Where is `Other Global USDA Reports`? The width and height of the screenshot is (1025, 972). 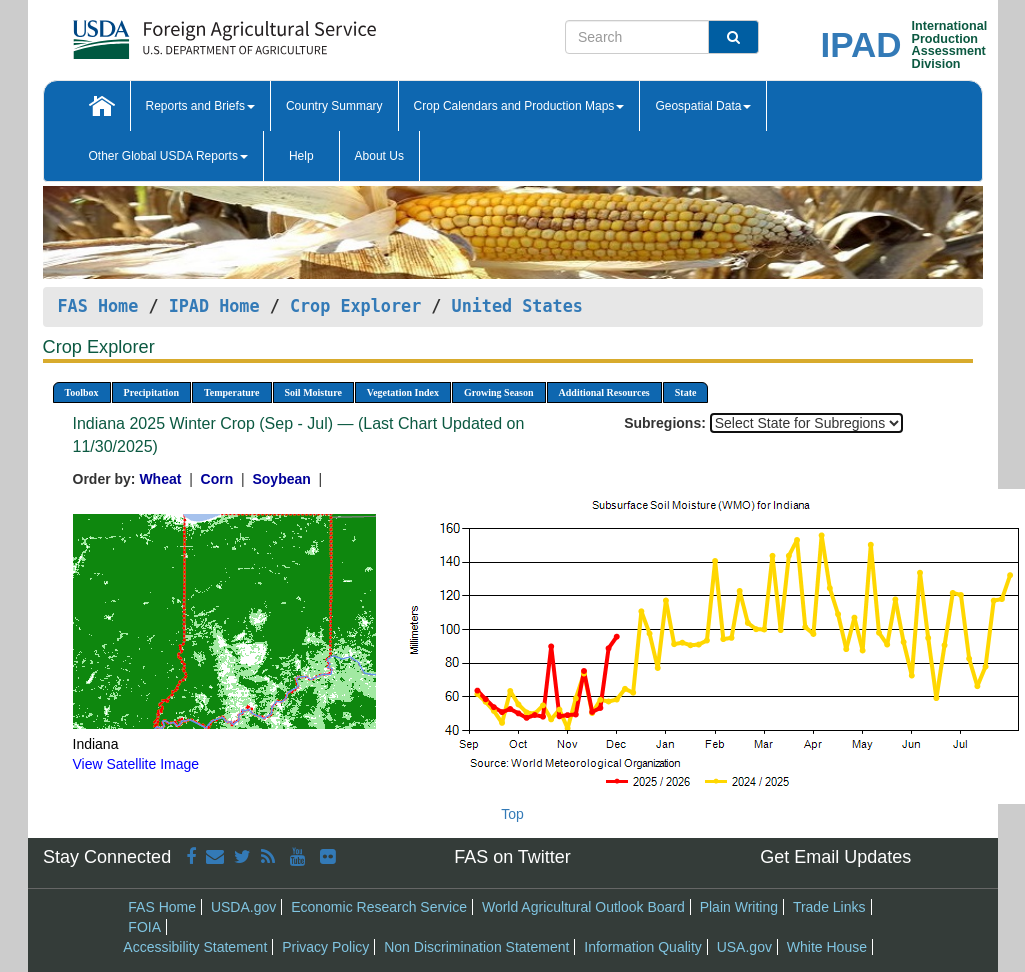 Other Global USDA Reports is located at coordinates (168, 156).